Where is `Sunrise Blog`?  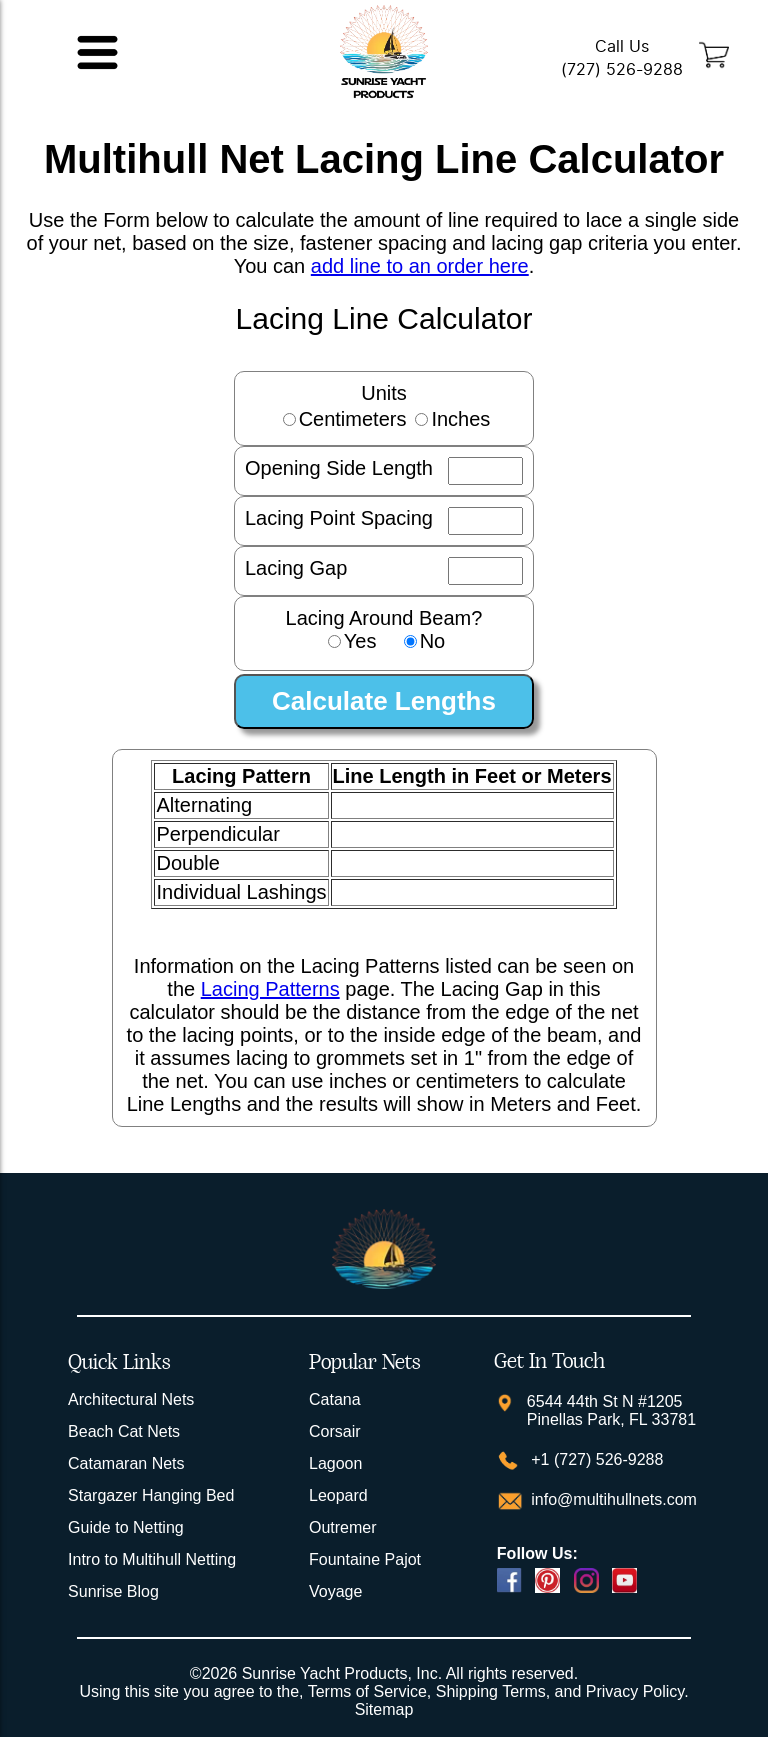
Sunrise Blog is located at coordinates (113, 1591).